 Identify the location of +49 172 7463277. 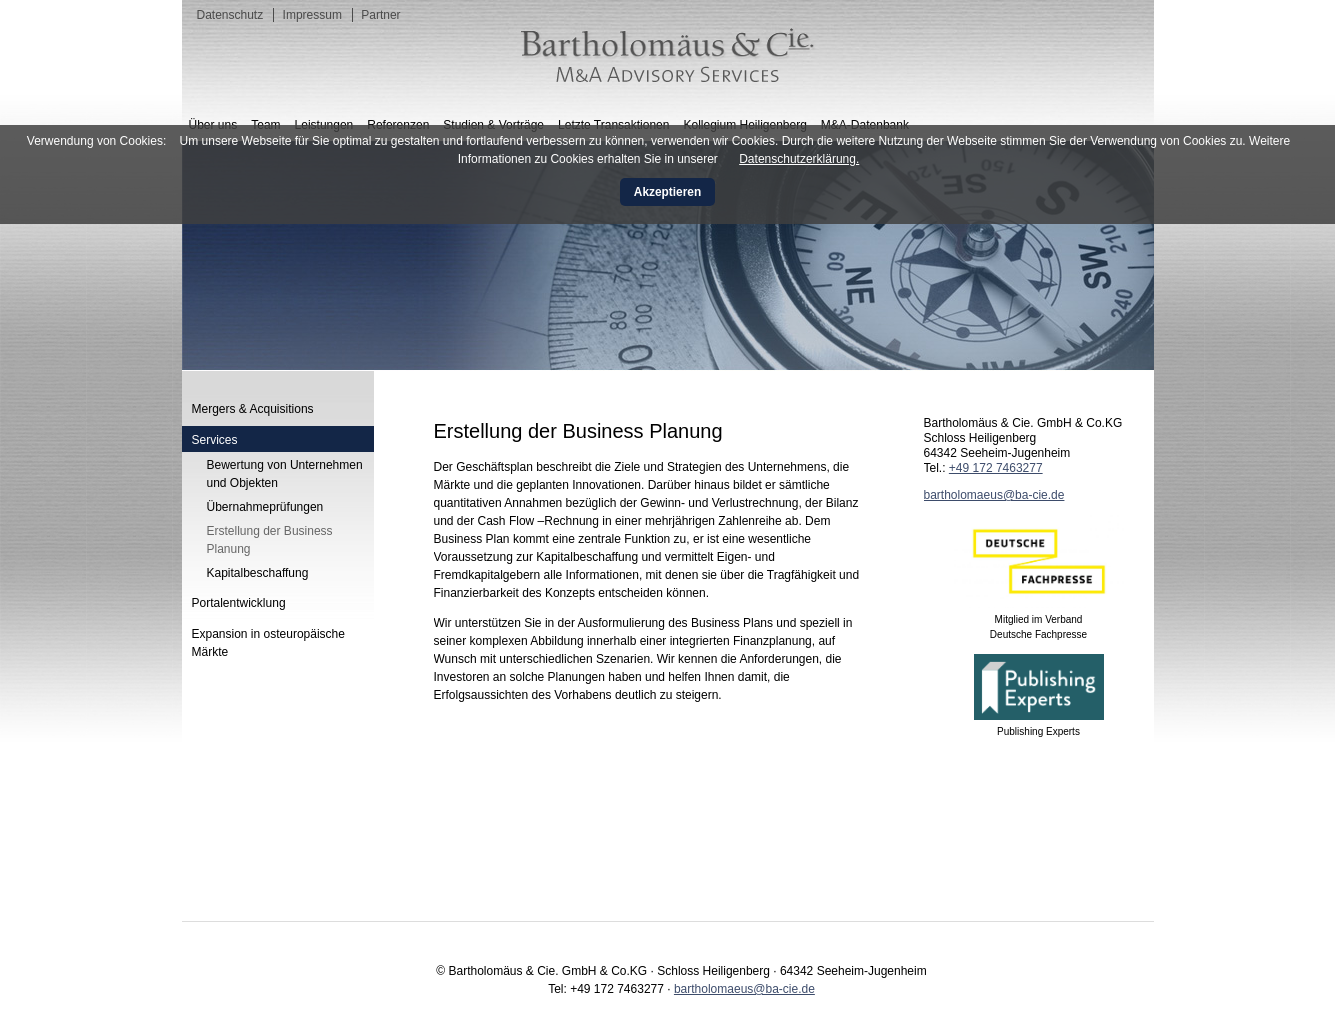
(996, 468).